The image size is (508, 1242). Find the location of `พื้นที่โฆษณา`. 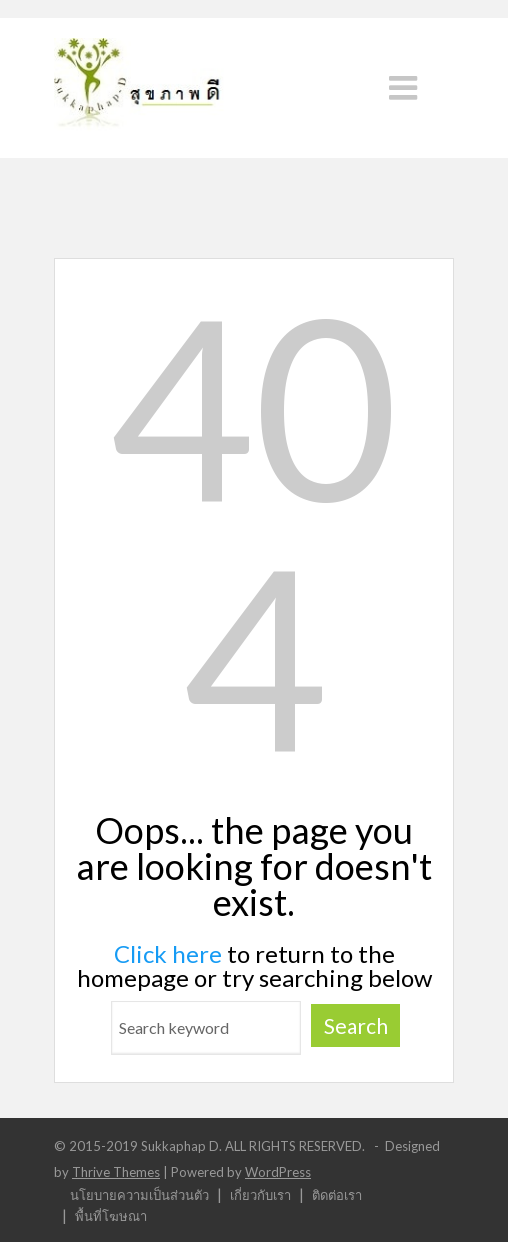

พื้นที่โฆษณา is located at coordinates (111, 1215).